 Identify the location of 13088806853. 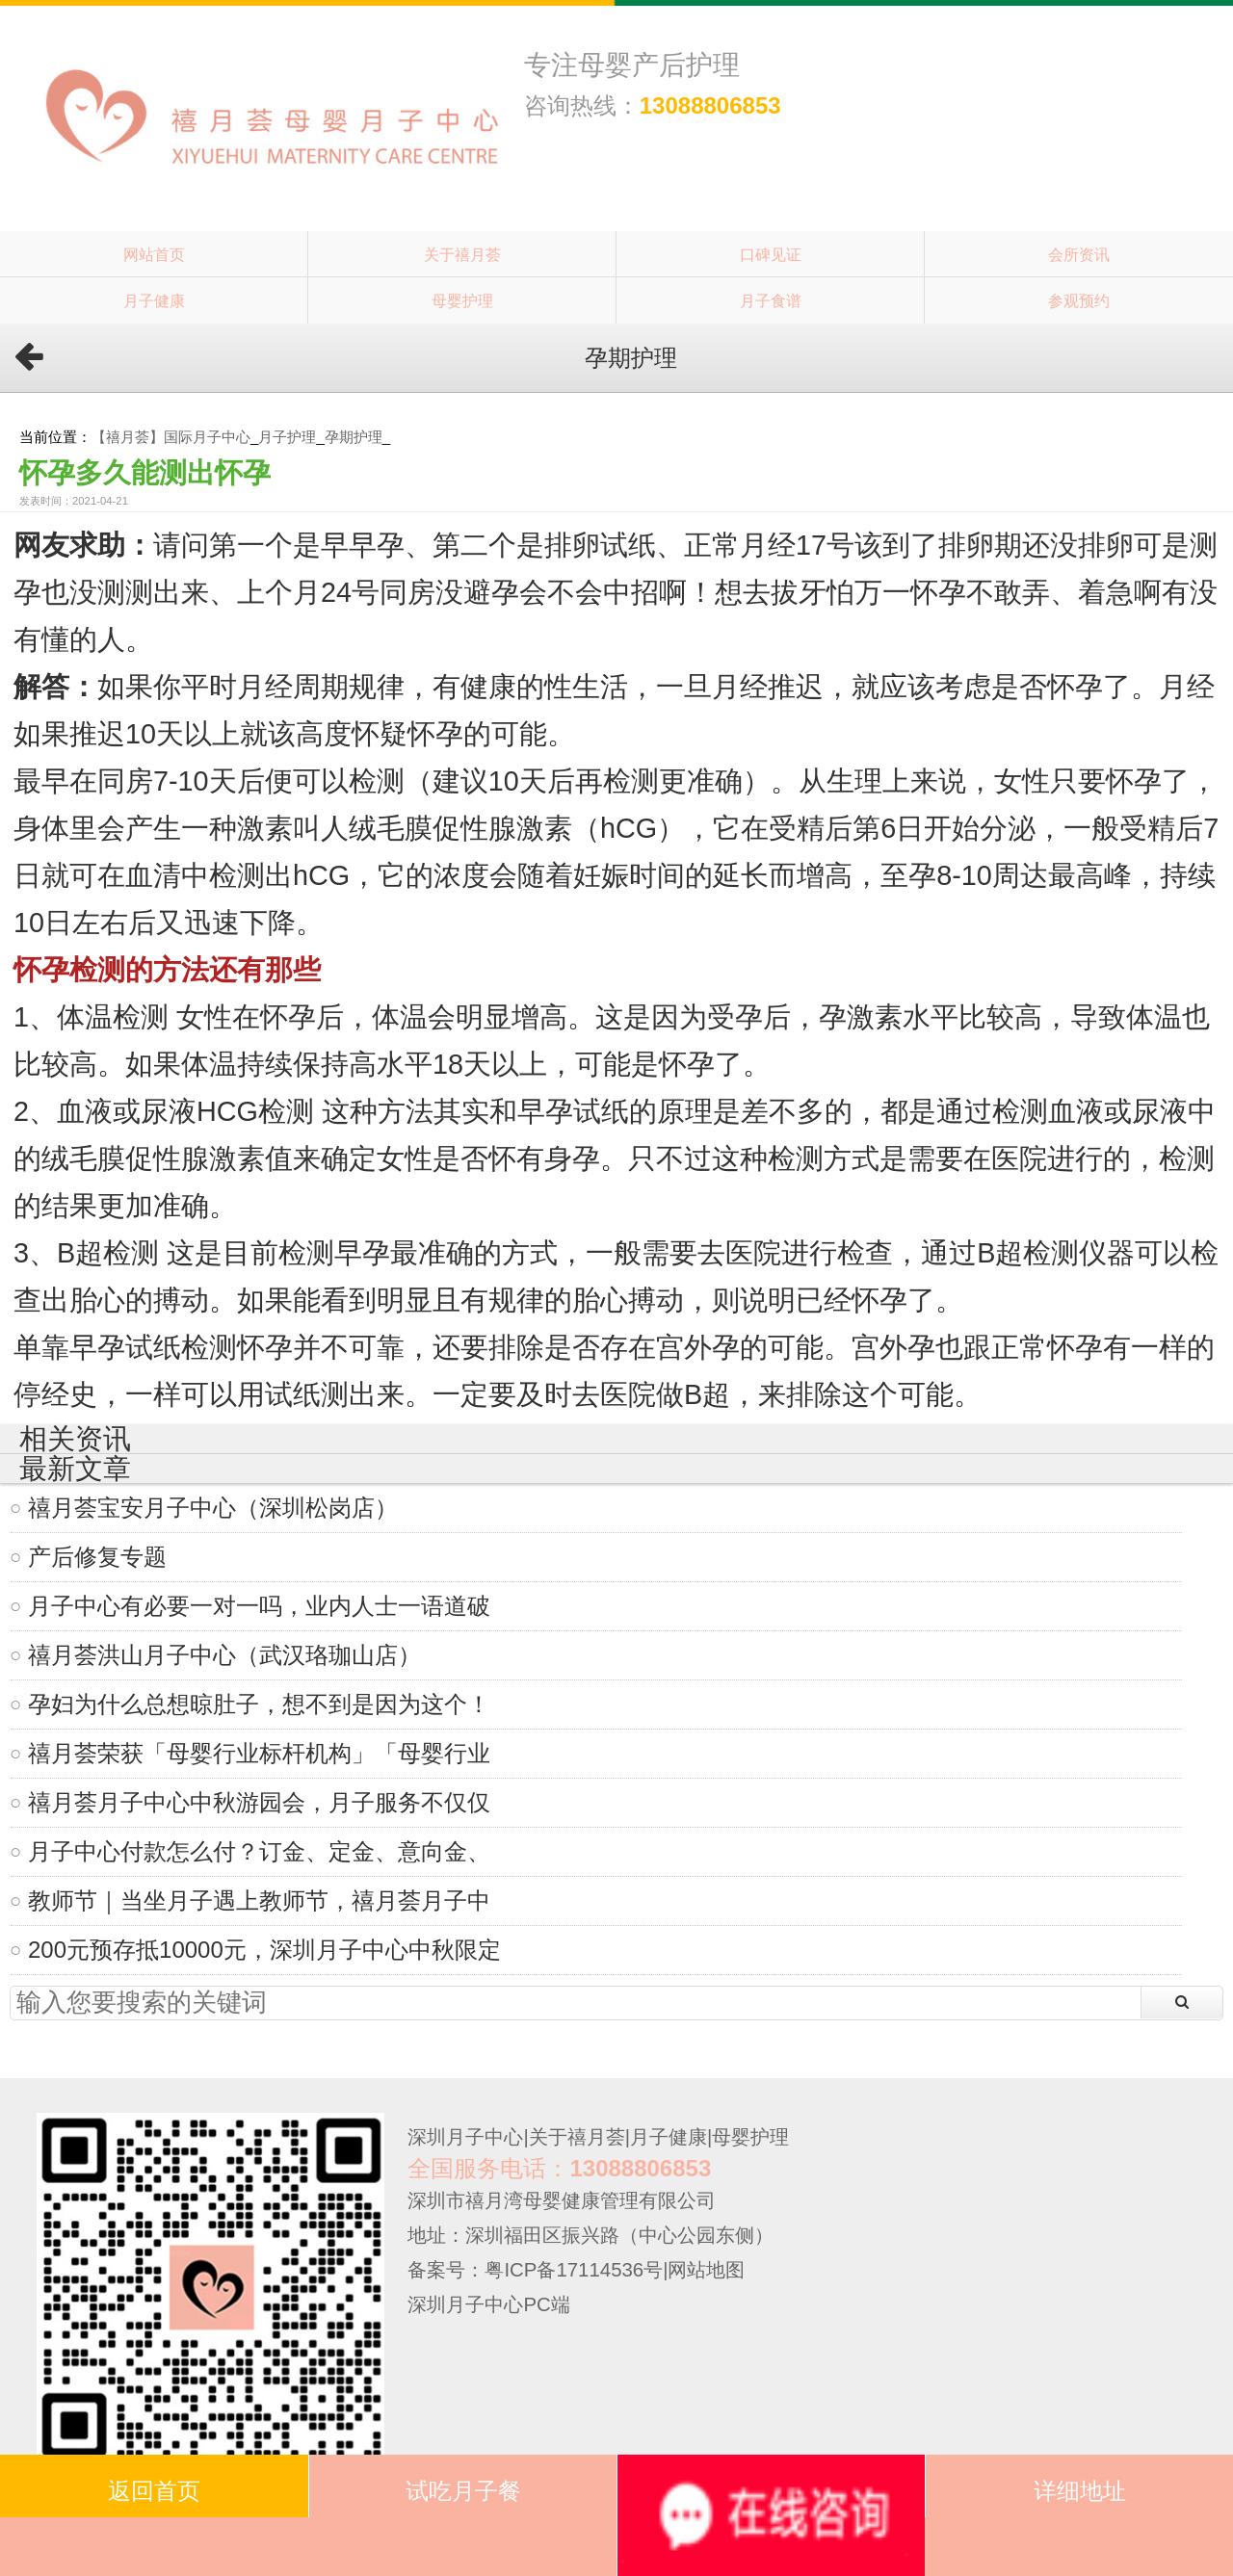
(710, 105).